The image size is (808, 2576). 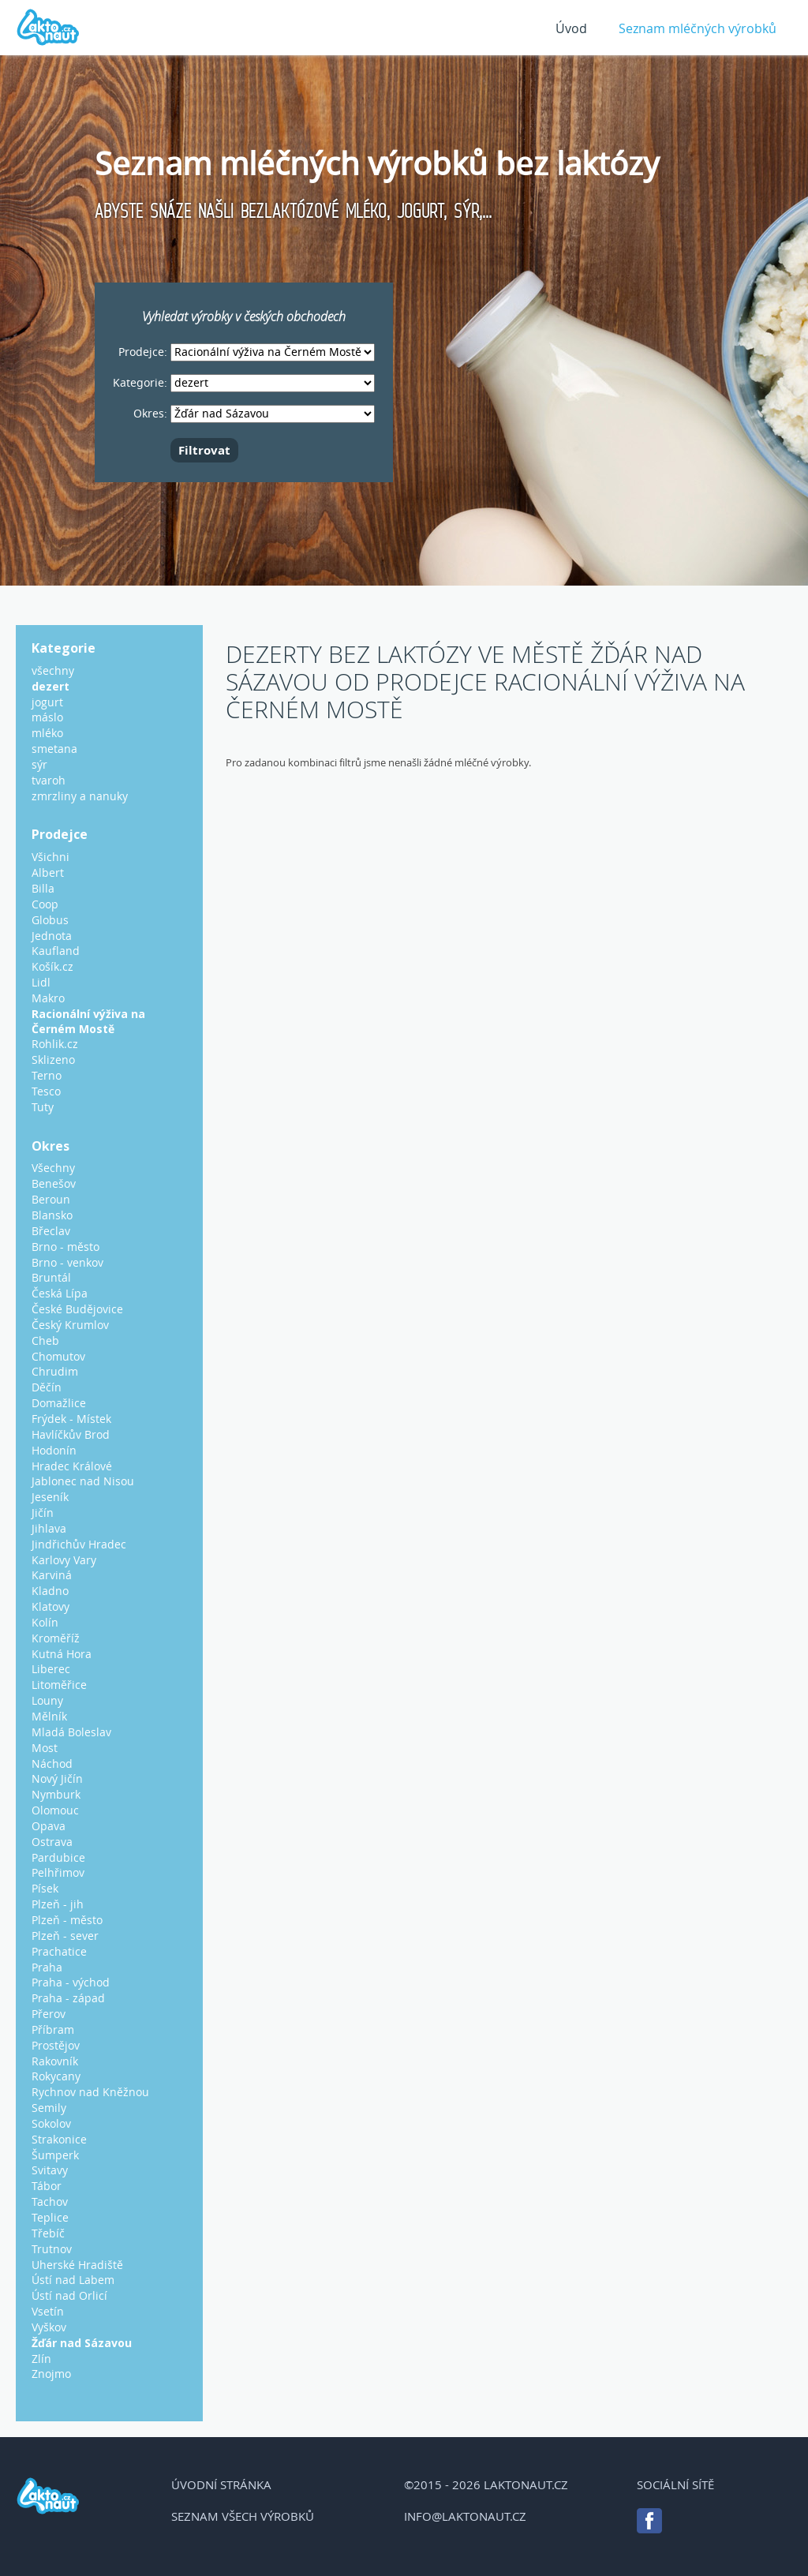 I want to click on Blansko, so click(x=52, y=1215).